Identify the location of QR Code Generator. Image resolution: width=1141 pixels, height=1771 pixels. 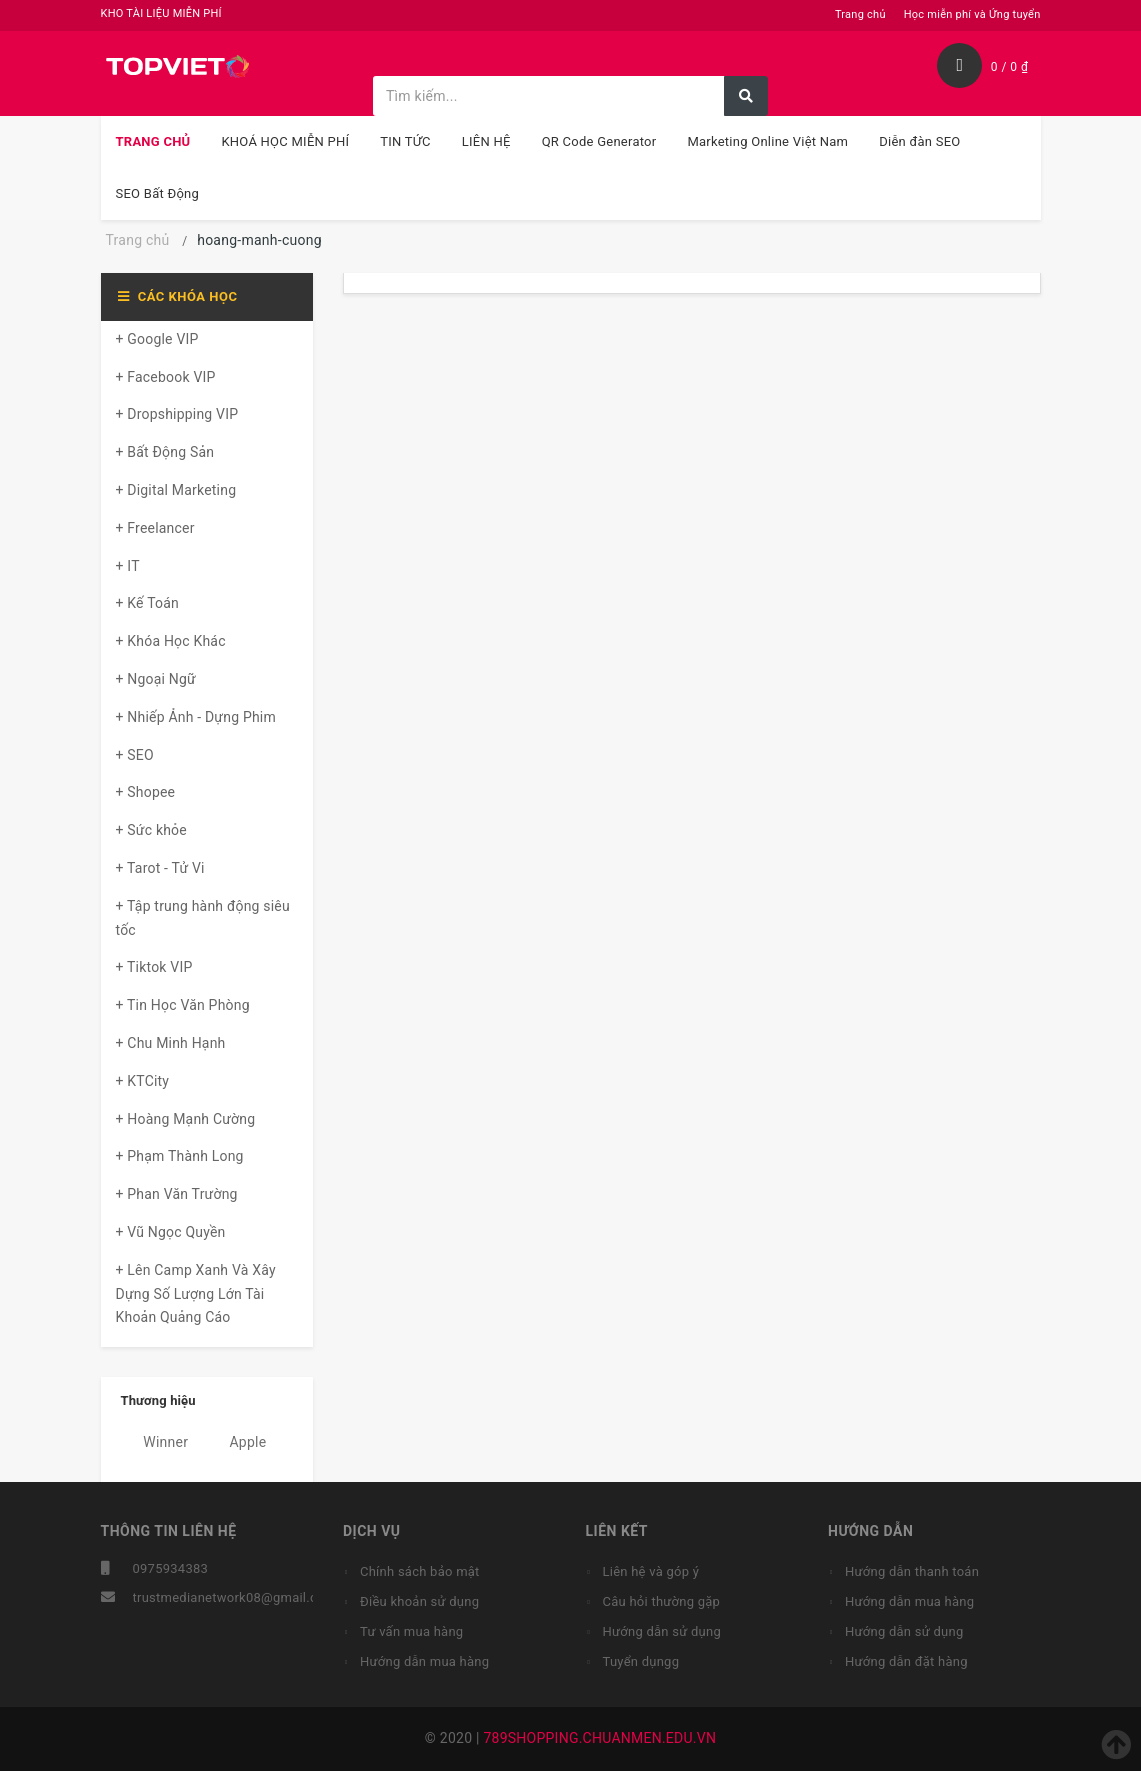
(599, 141).